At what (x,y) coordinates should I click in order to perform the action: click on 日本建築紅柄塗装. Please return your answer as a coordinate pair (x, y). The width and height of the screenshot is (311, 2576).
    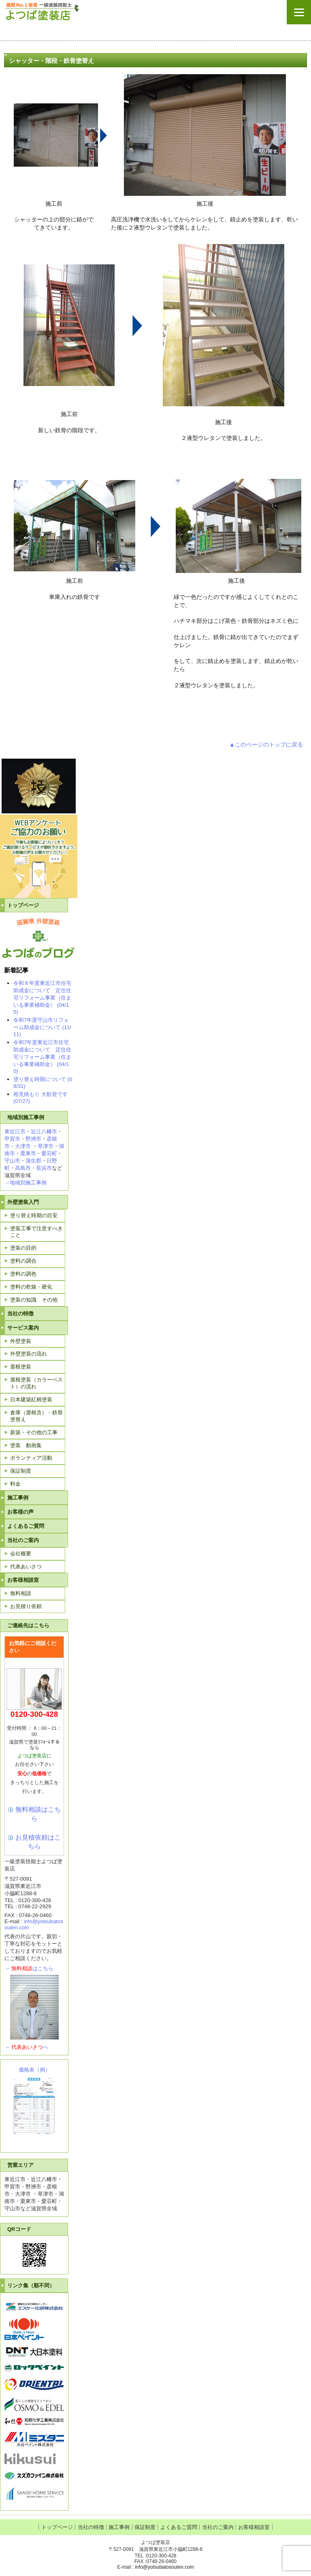
    Looking at the image, I should click on (31, 1399).